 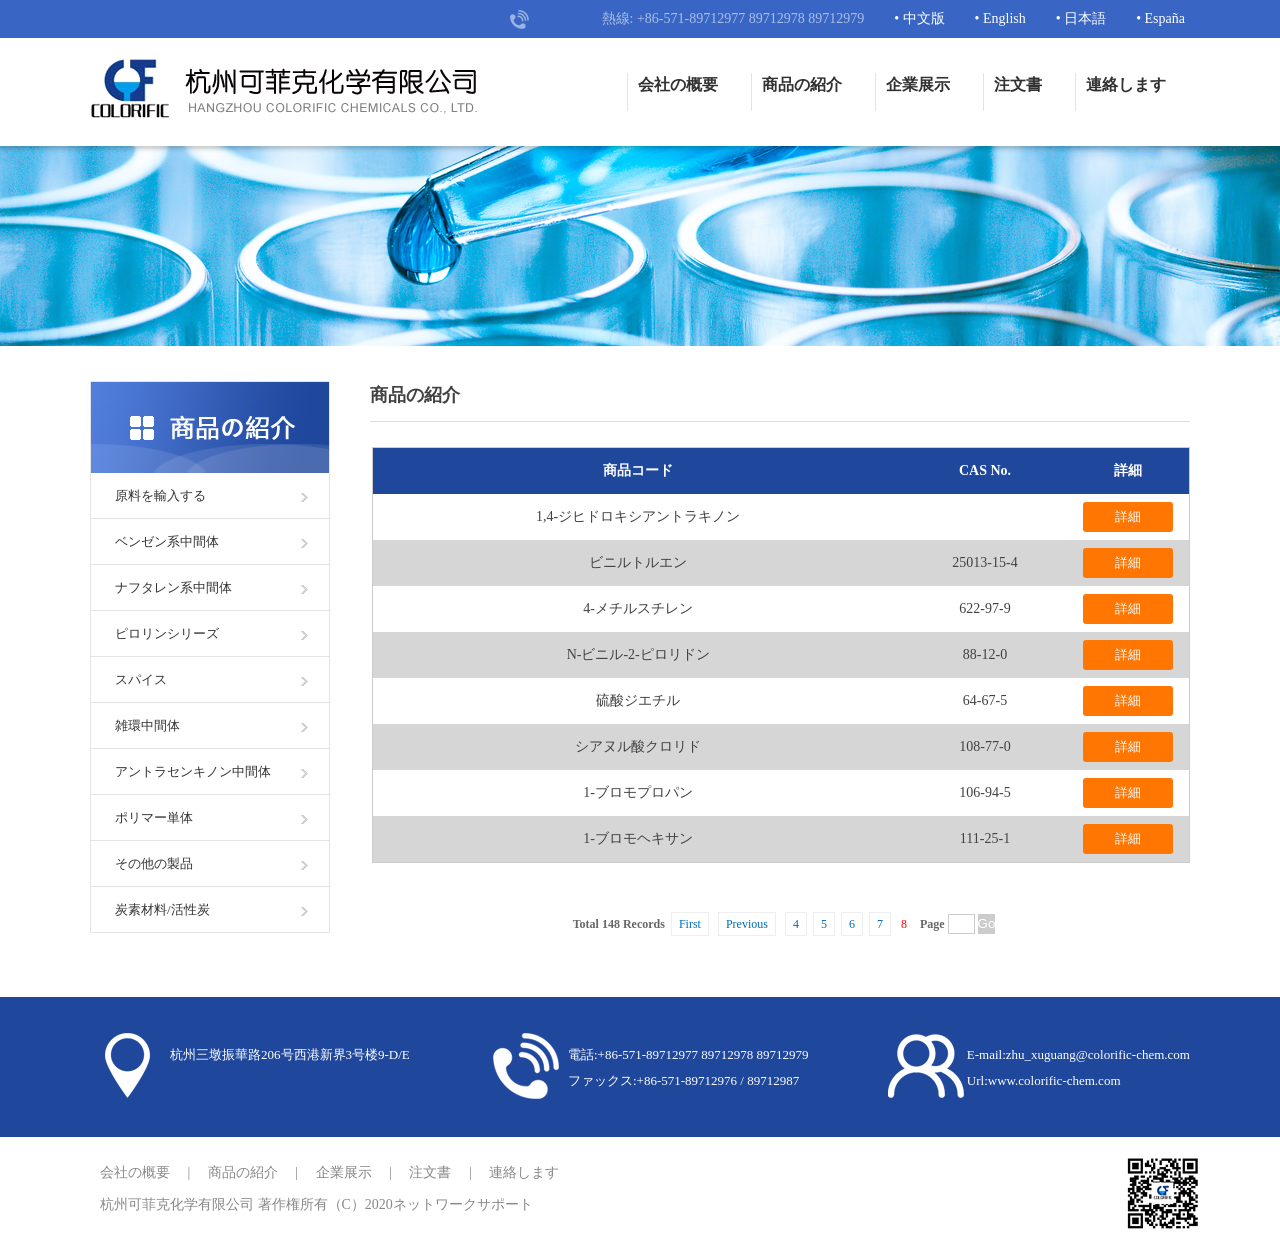 What do you see at coordinates (1098, 1054) in the screenshot?
I see `zhu_xuguang@colorific-chem.com` at bounding box center [1098, 1054].